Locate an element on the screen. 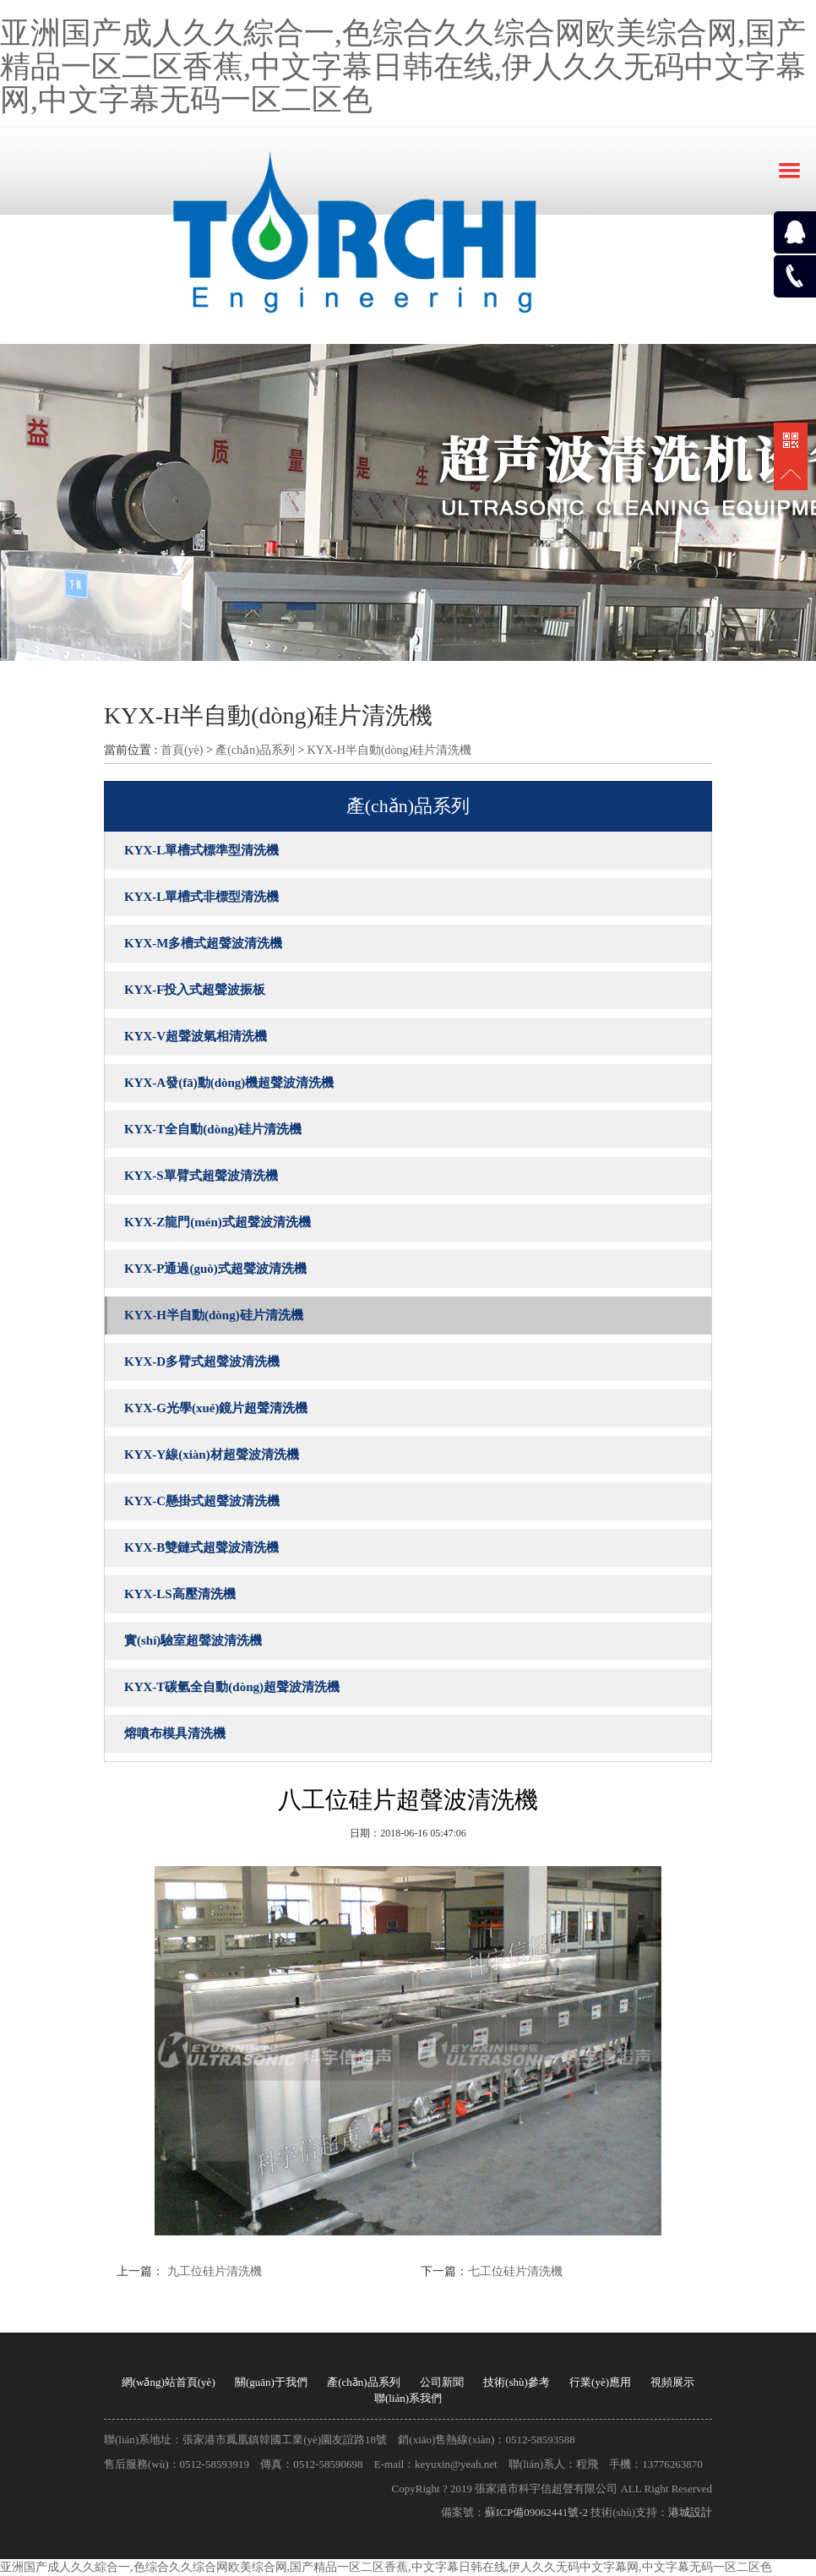 This screenshot has height=2576, width=816. KYX-G光學(xué)鏡片超聲清洗機 is located at coordinates (216, 1408).